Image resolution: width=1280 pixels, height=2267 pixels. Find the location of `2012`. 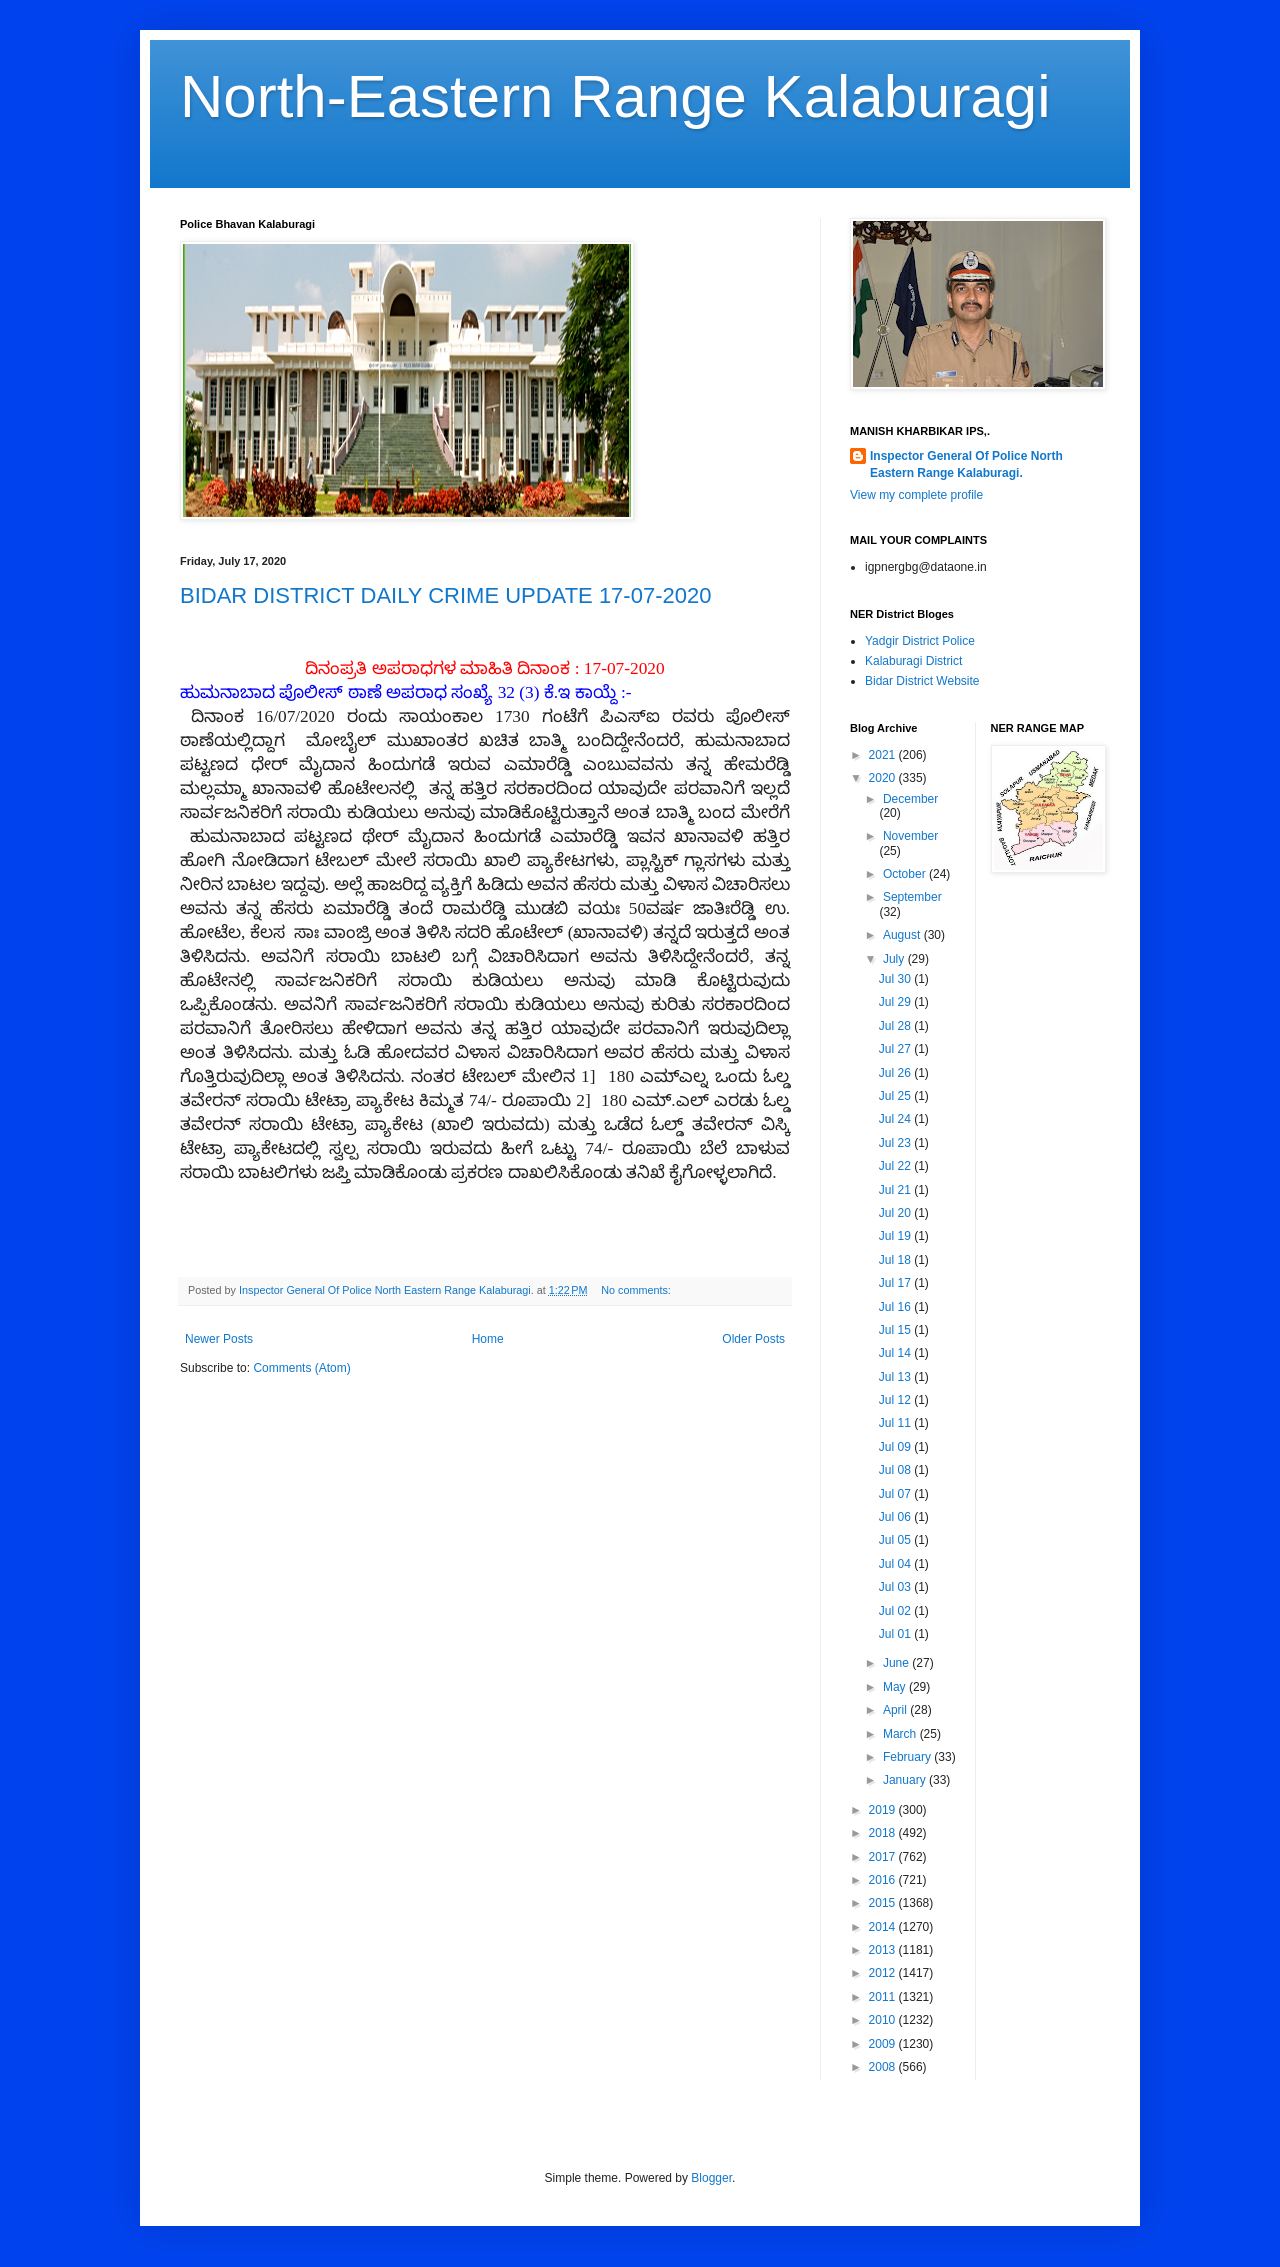

2012 is located at coordinates (884, 1973).